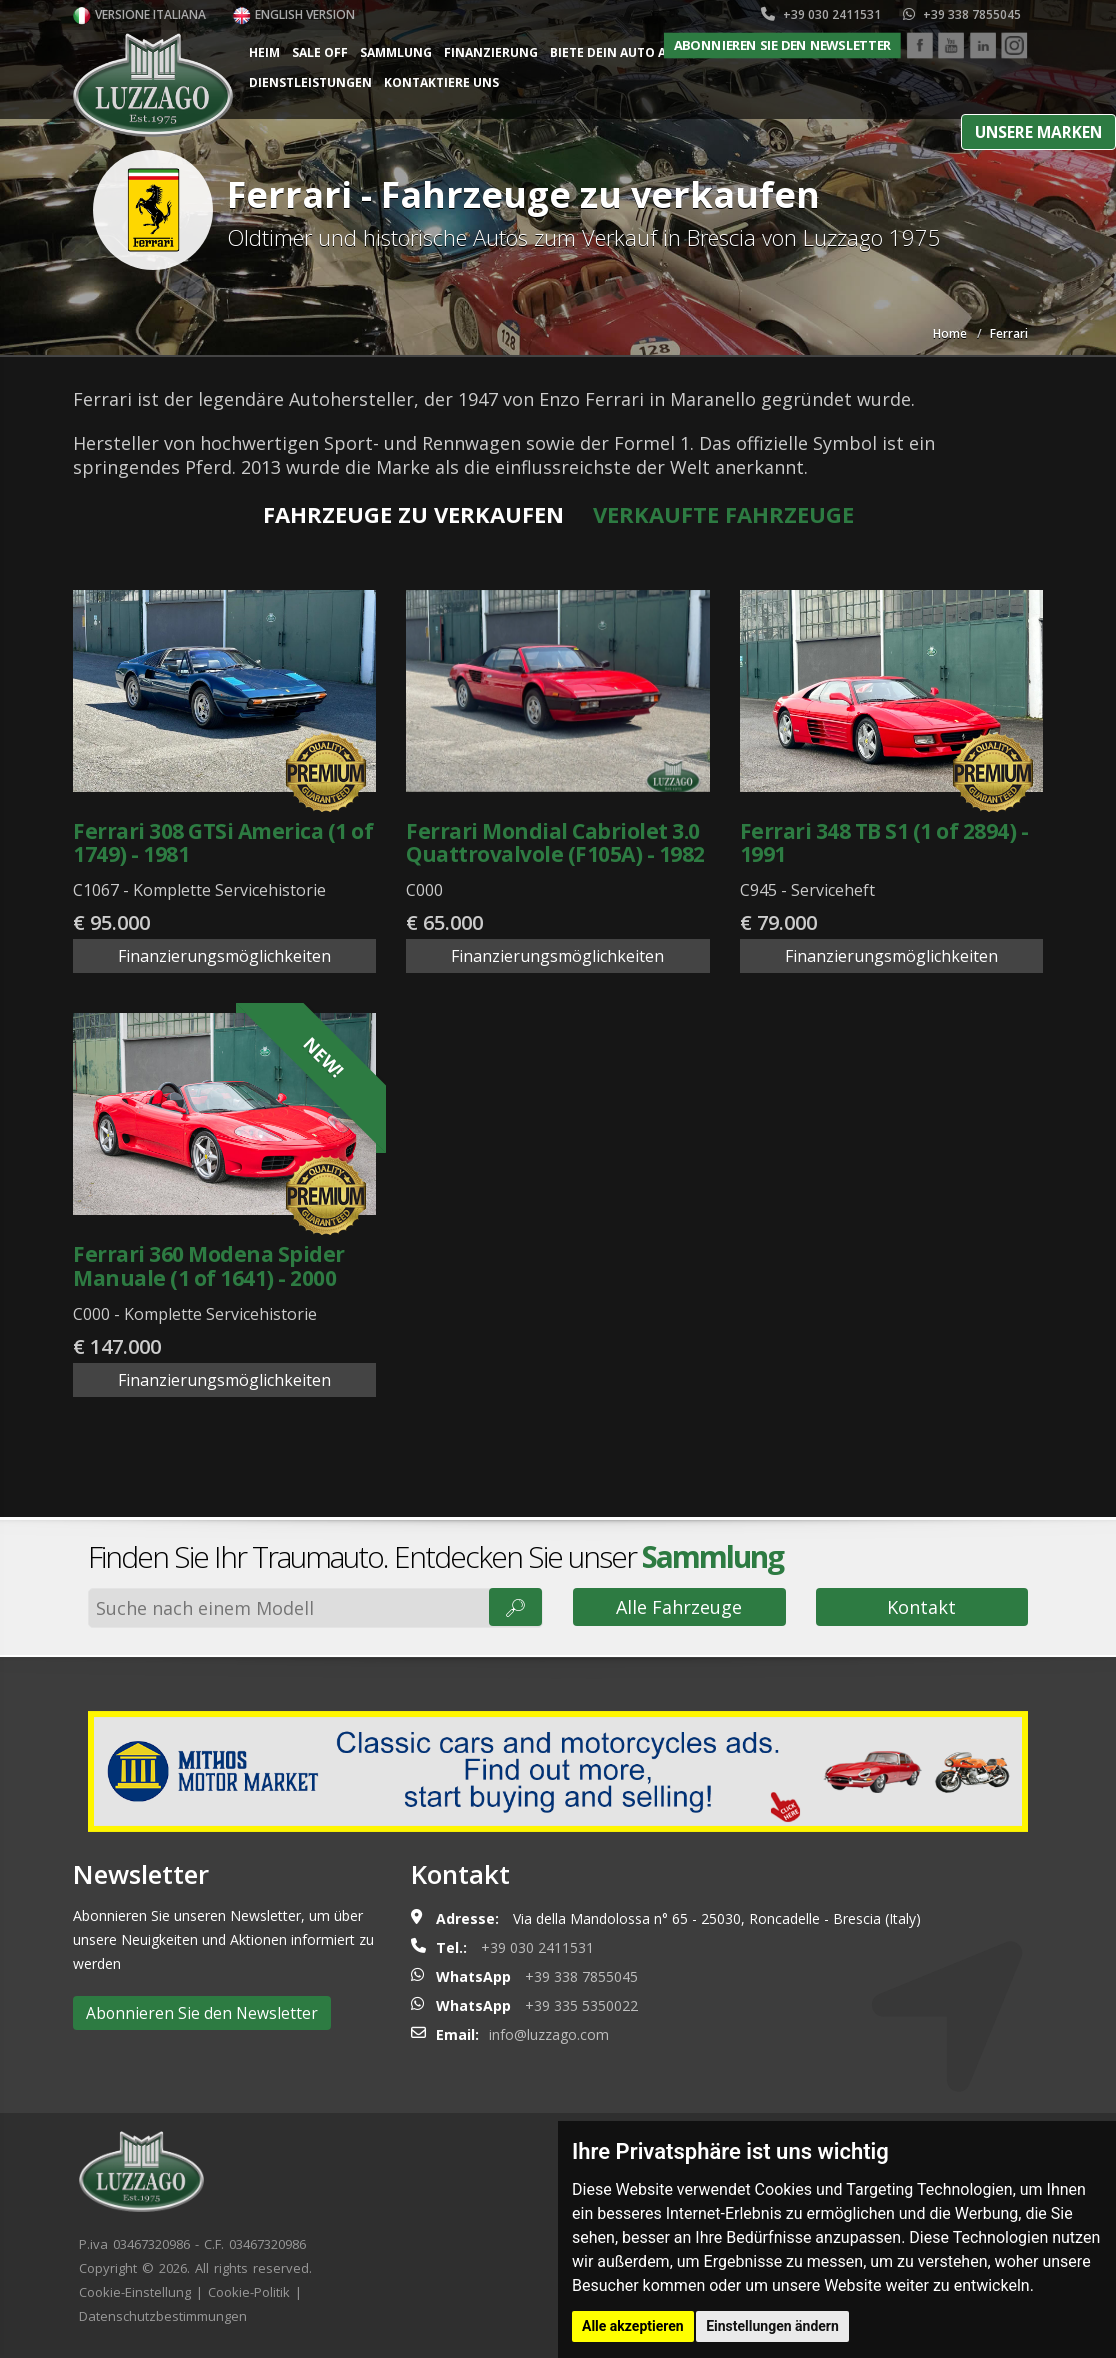  What do you see at coordinates (320, 52) in the screenshot?
I see `Sale Off` at bounding box center [320, 52].